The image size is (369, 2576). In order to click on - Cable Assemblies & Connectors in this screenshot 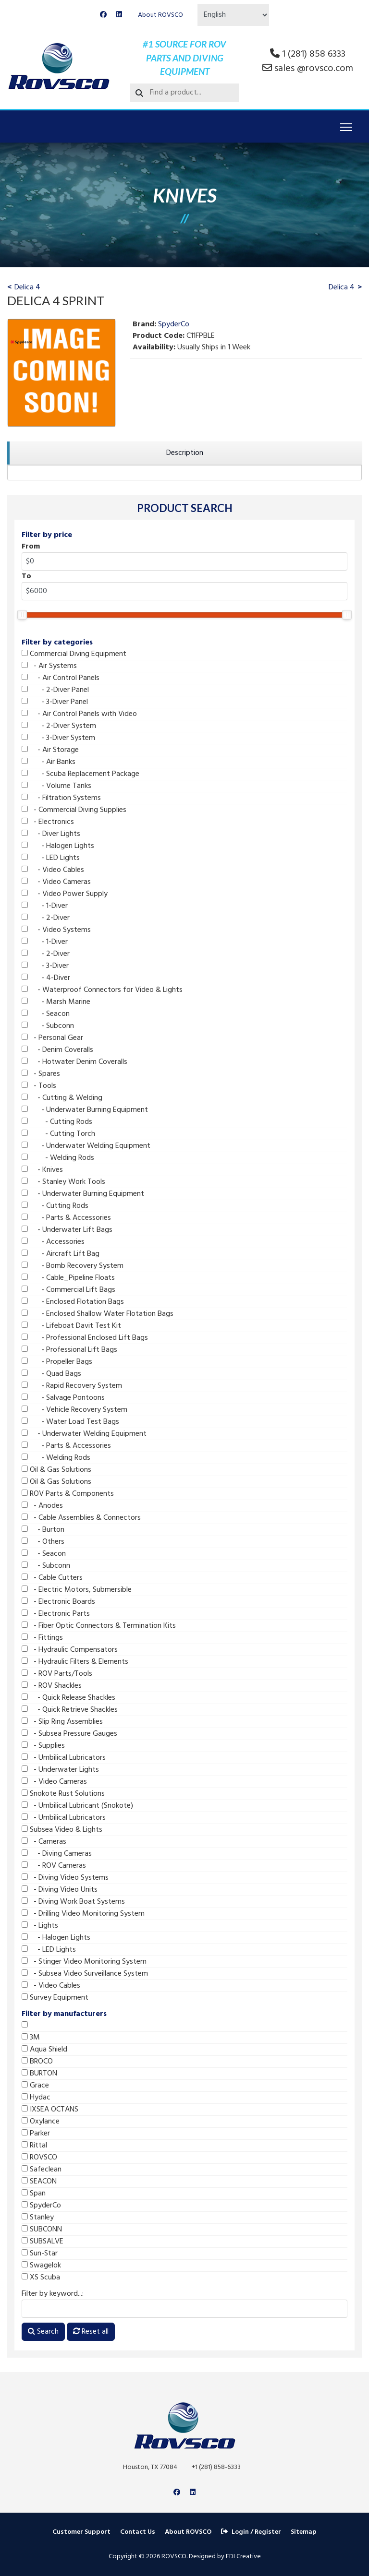, I will do `click(81, 1518)`.